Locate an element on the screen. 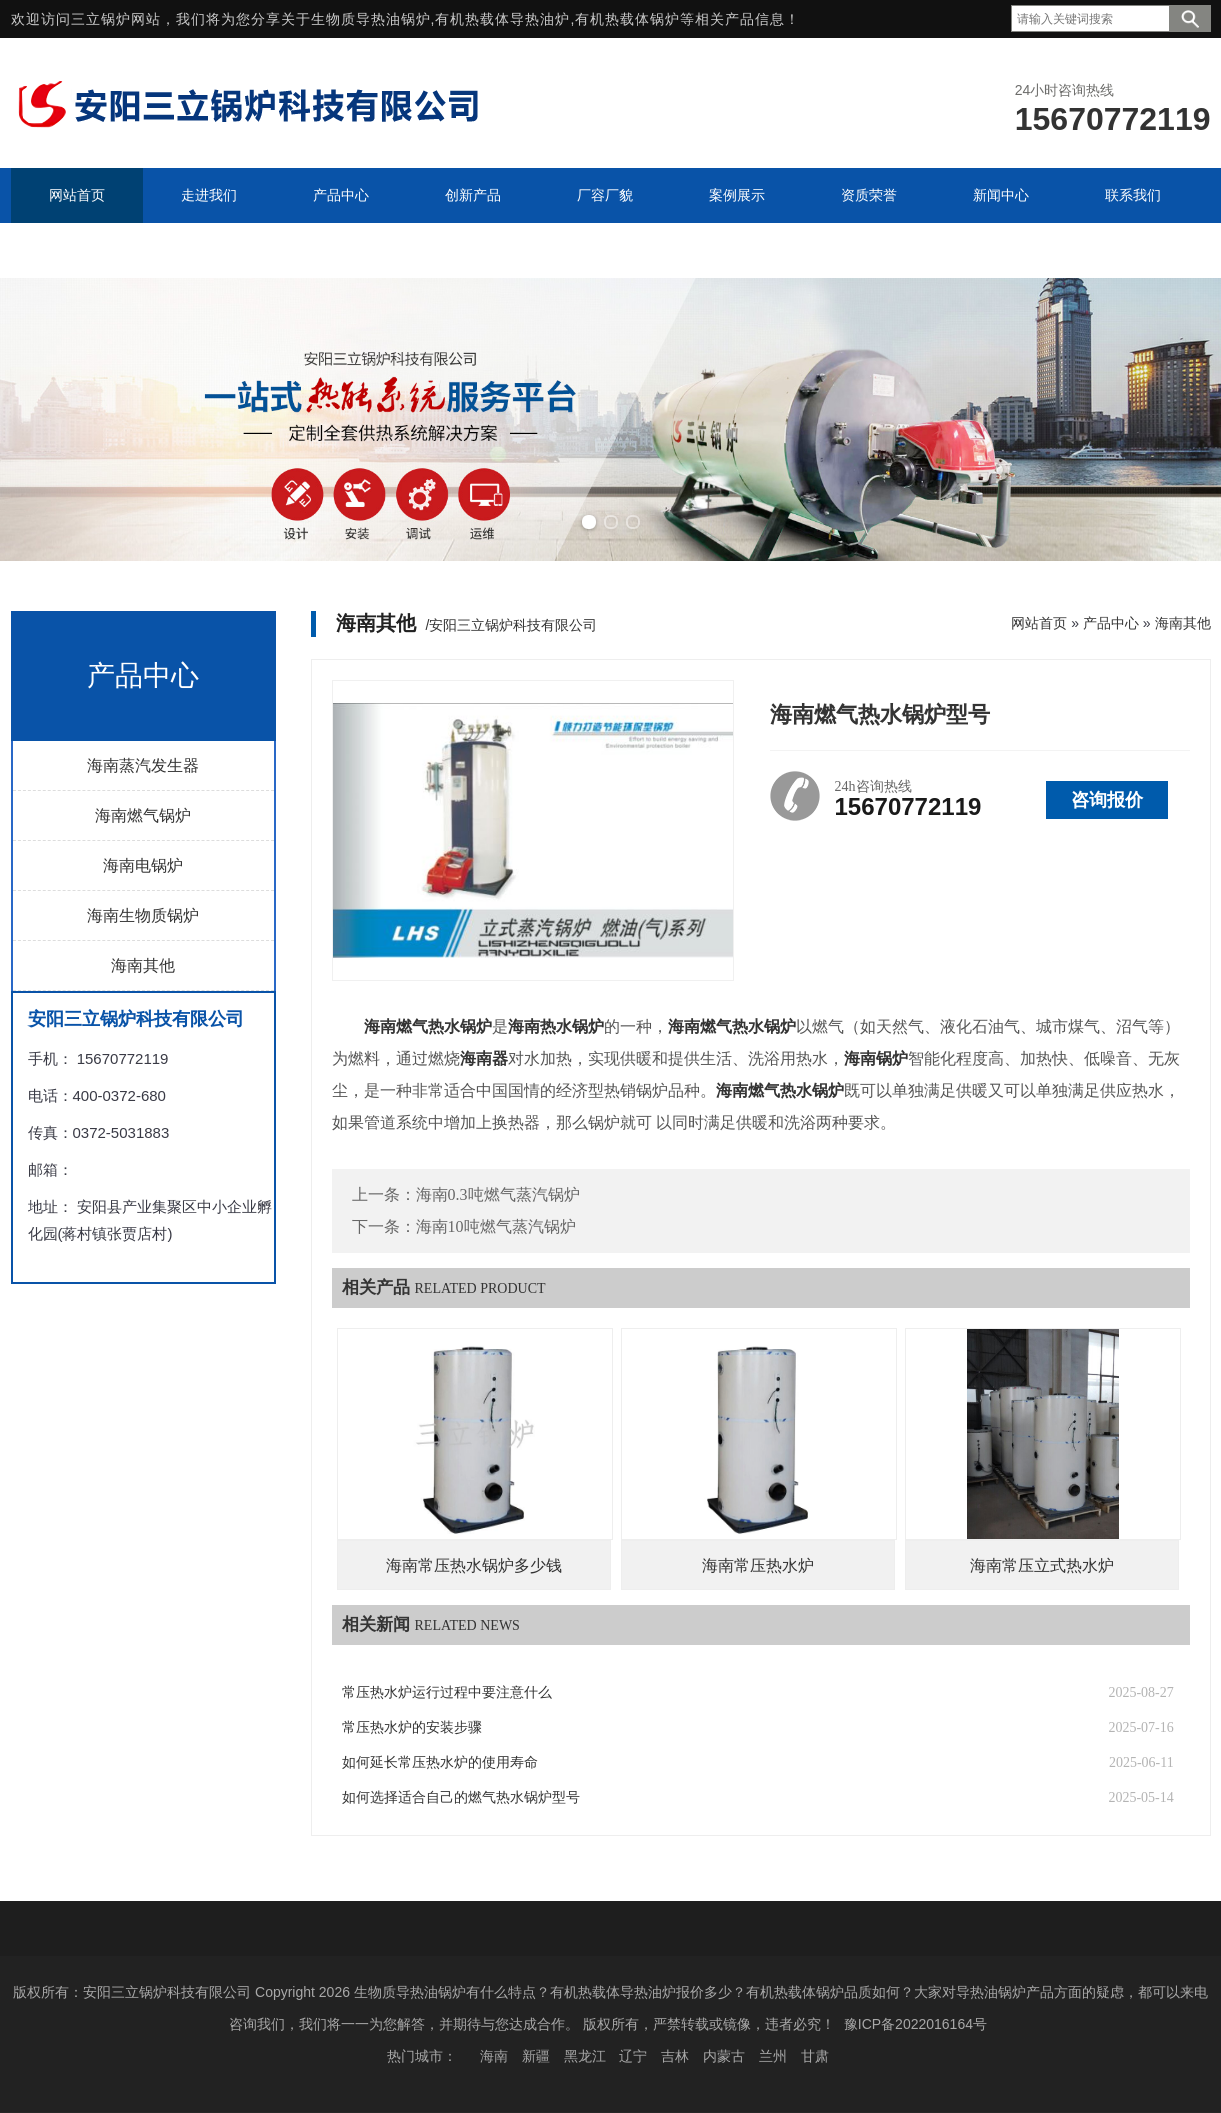  吉林 is located at coordinates (675, 2056).